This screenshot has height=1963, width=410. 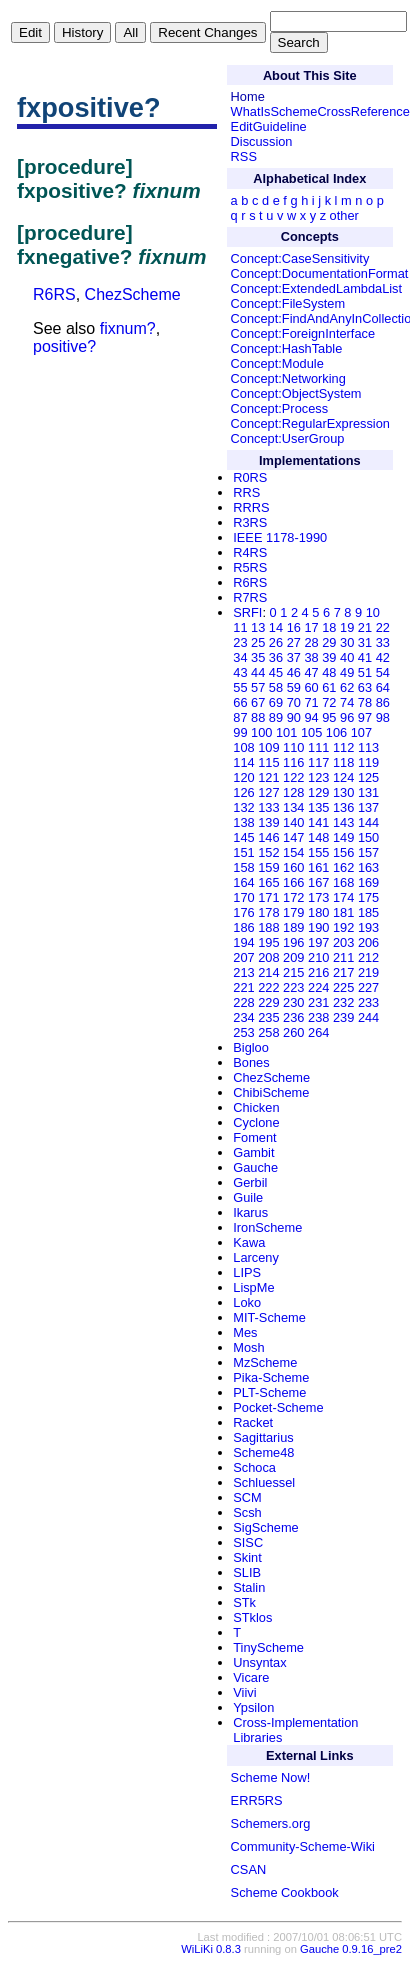 What do you see at coordinates (258, 627) in the screenshot?
I see `13` at bounding box center [258, 627].